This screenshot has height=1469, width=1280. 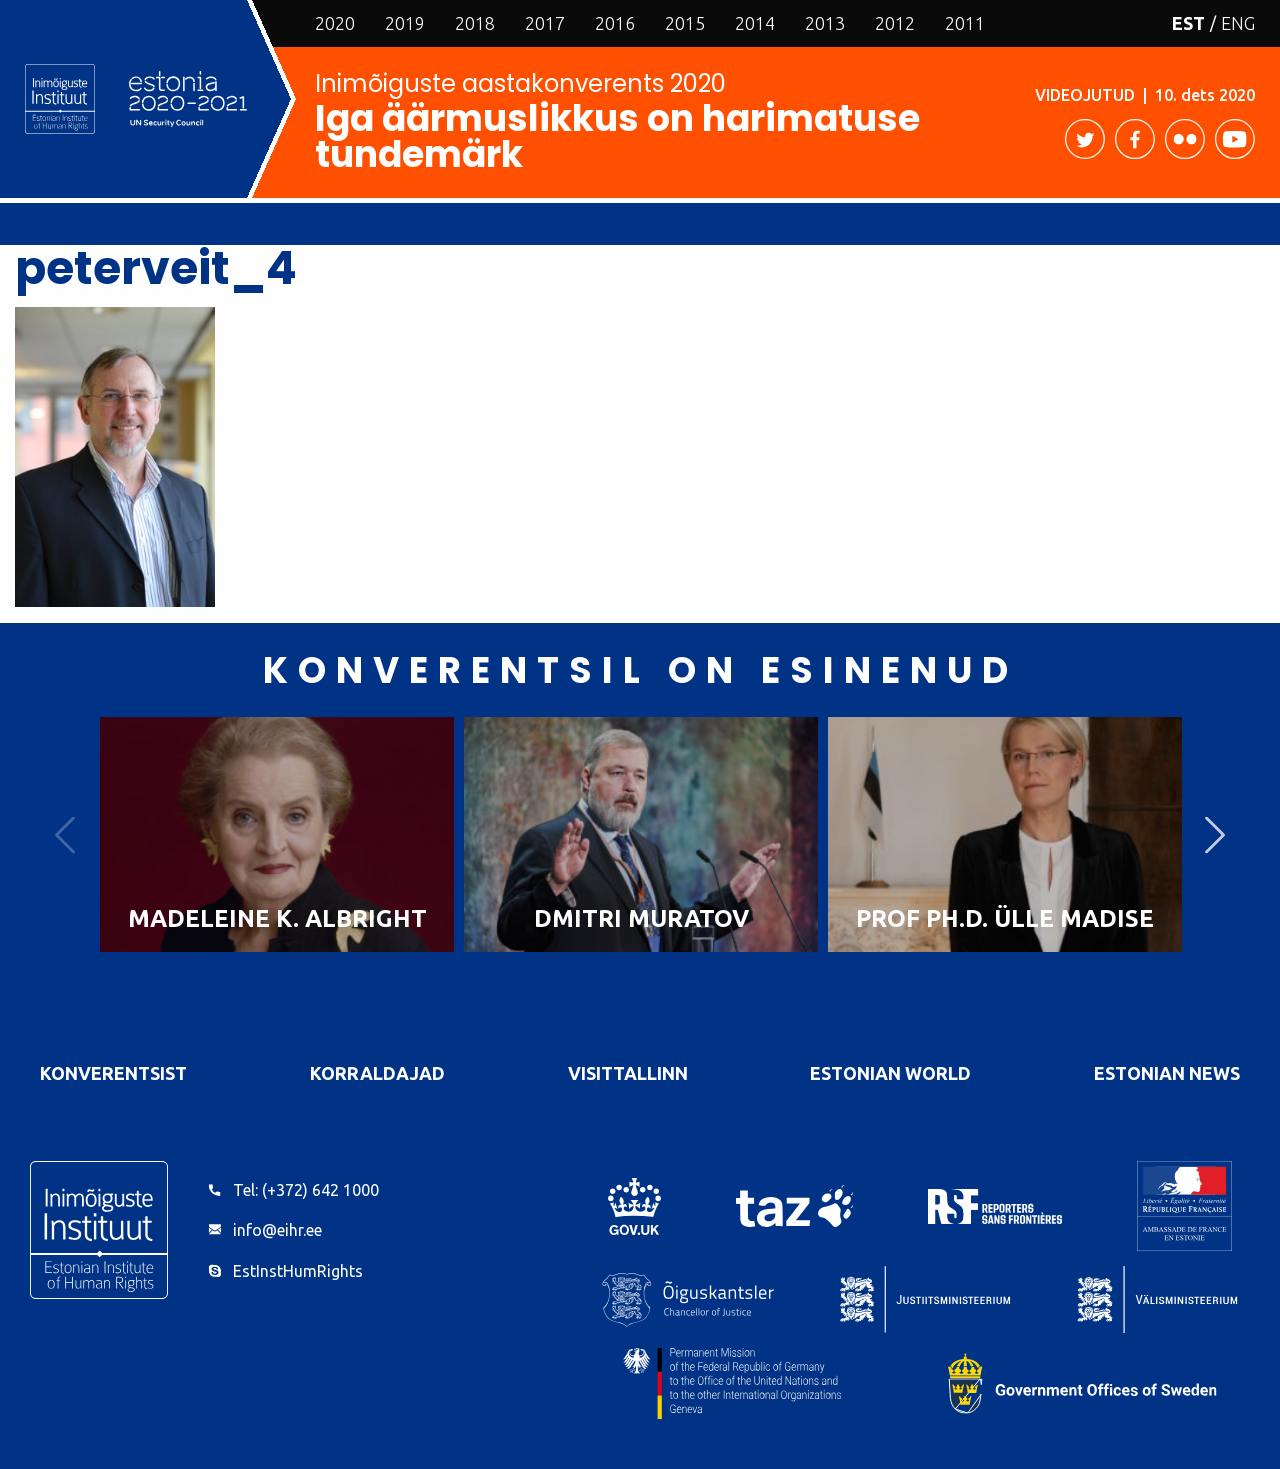 What do you see at coordinates (377, 1073) in the screenshot?
I see `Korraldajad` at bounding box center [377, 1073].